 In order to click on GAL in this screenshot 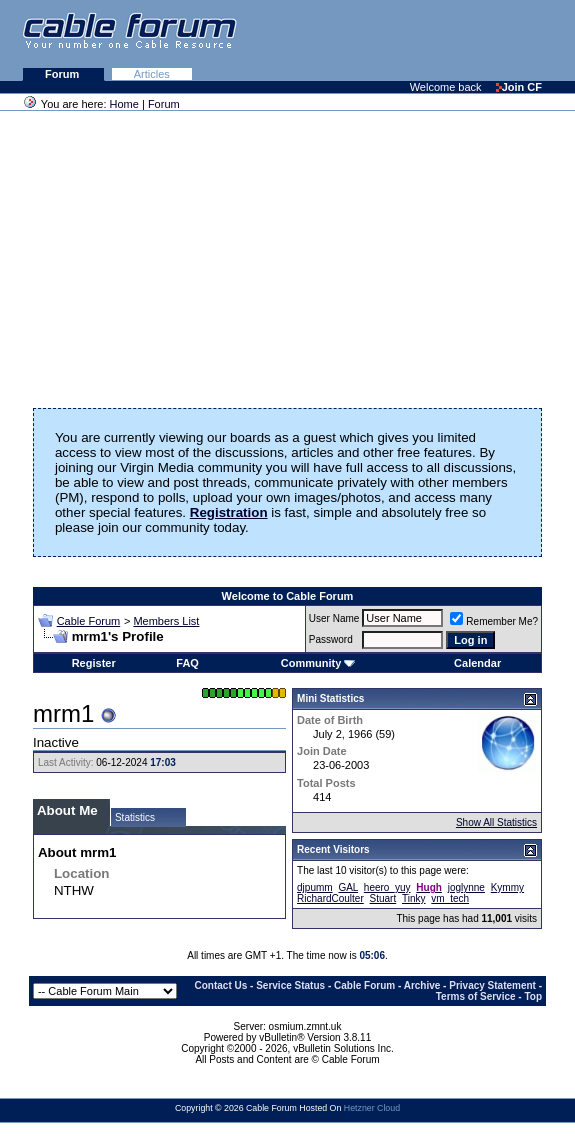, I will do `click(348, 887)`.